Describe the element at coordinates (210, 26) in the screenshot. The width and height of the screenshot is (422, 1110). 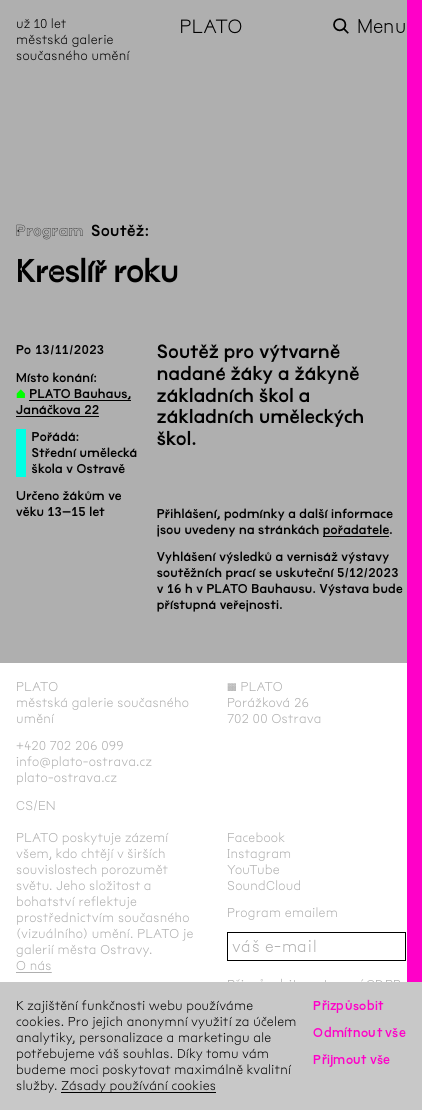
I see `PLATO` at that location.